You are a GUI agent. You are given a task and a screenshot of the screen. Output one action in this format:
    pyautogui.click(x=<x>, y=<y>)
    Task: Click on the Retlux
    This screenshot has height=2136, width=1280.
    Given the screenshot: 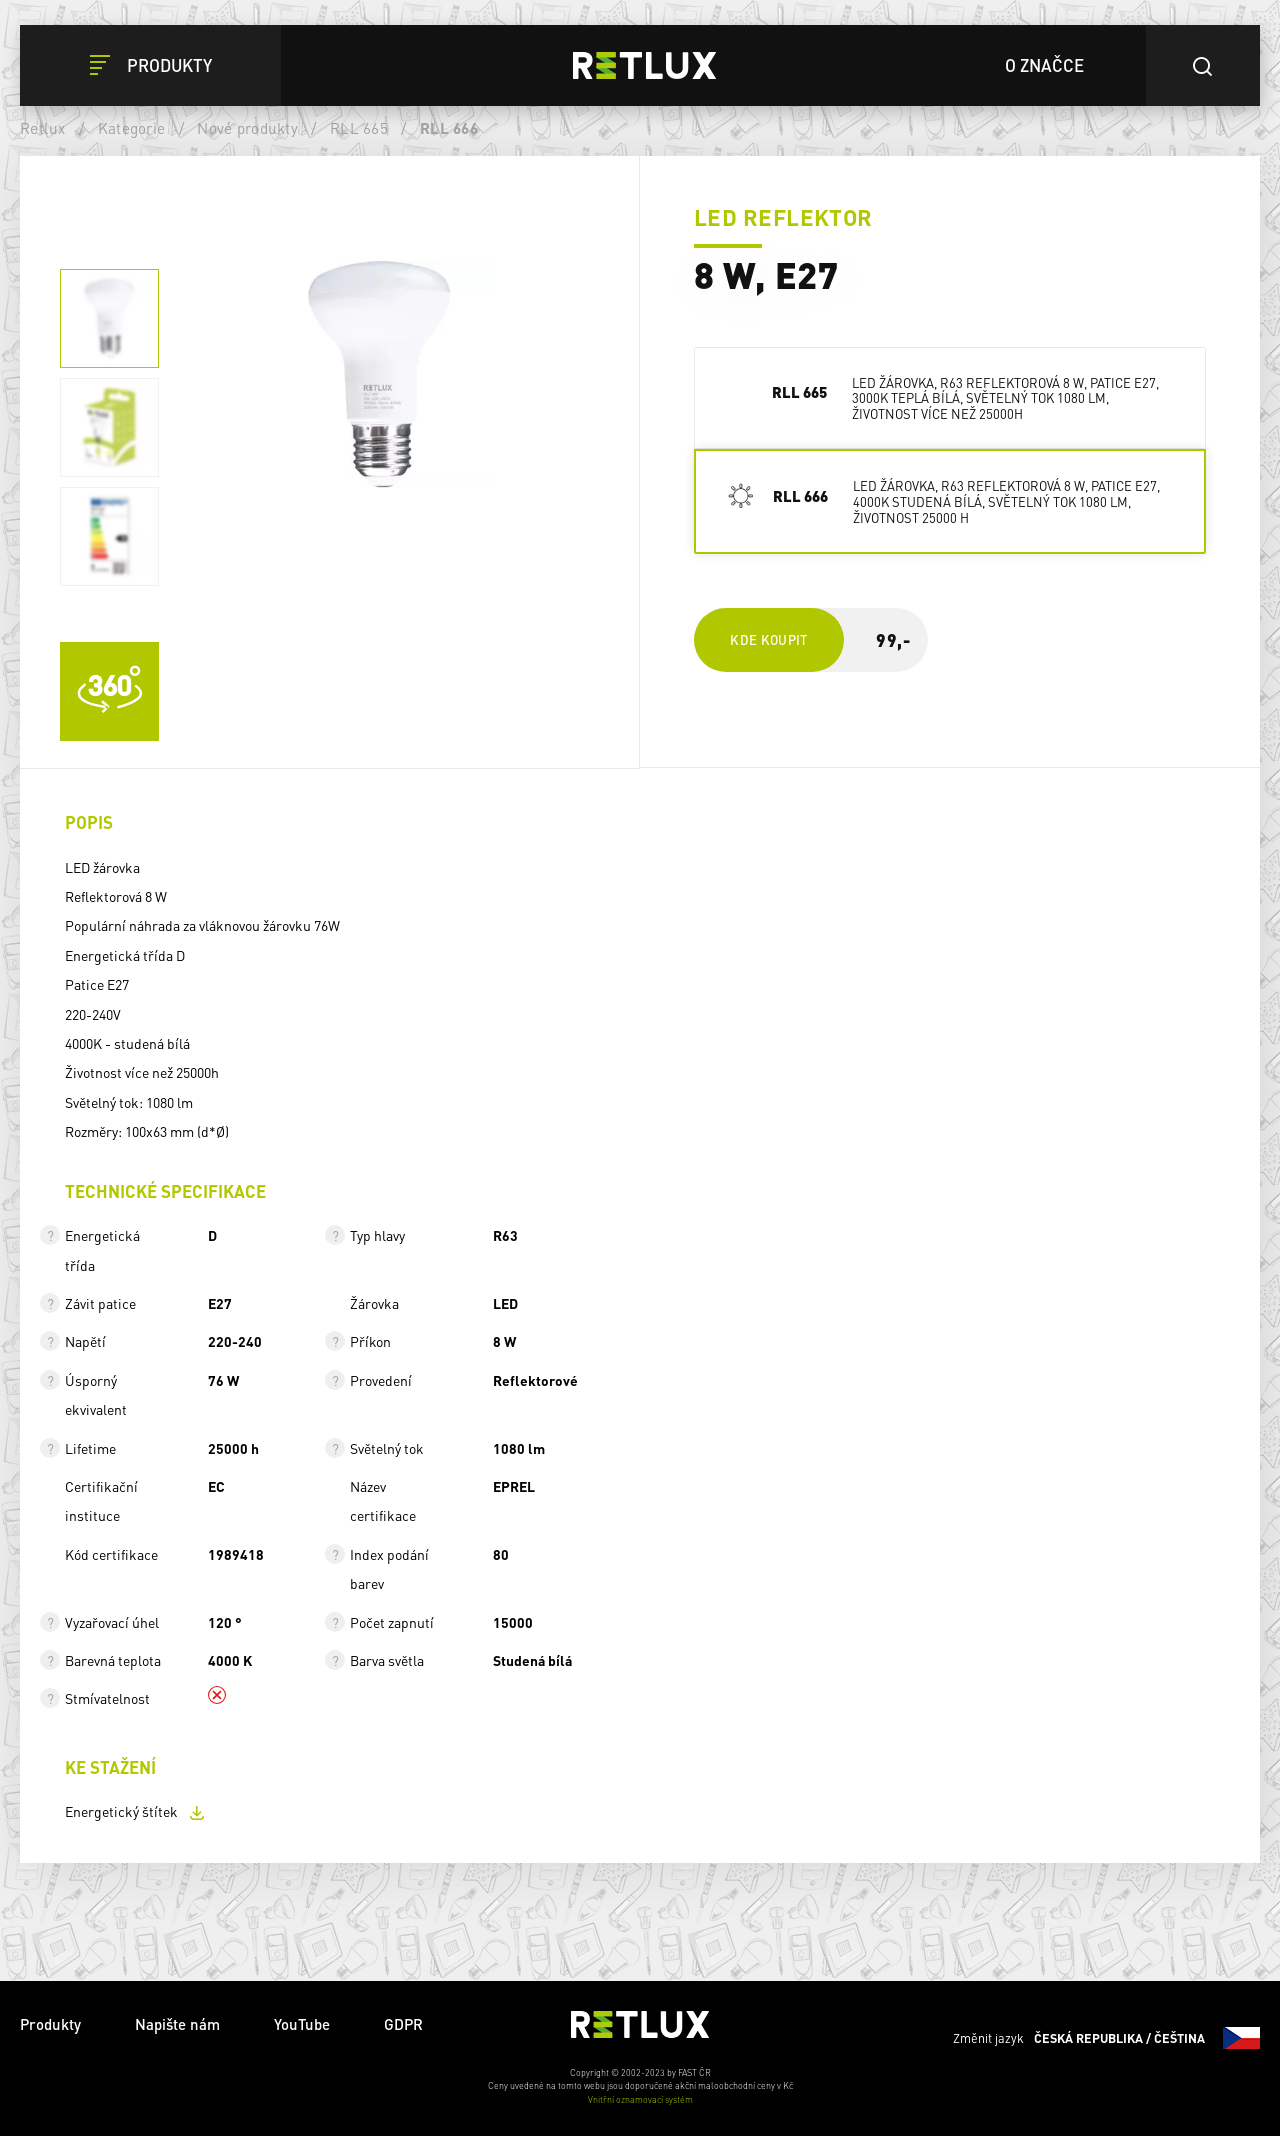 What is the action you would take?
    pyautogui.click(x=43, y=128)
    